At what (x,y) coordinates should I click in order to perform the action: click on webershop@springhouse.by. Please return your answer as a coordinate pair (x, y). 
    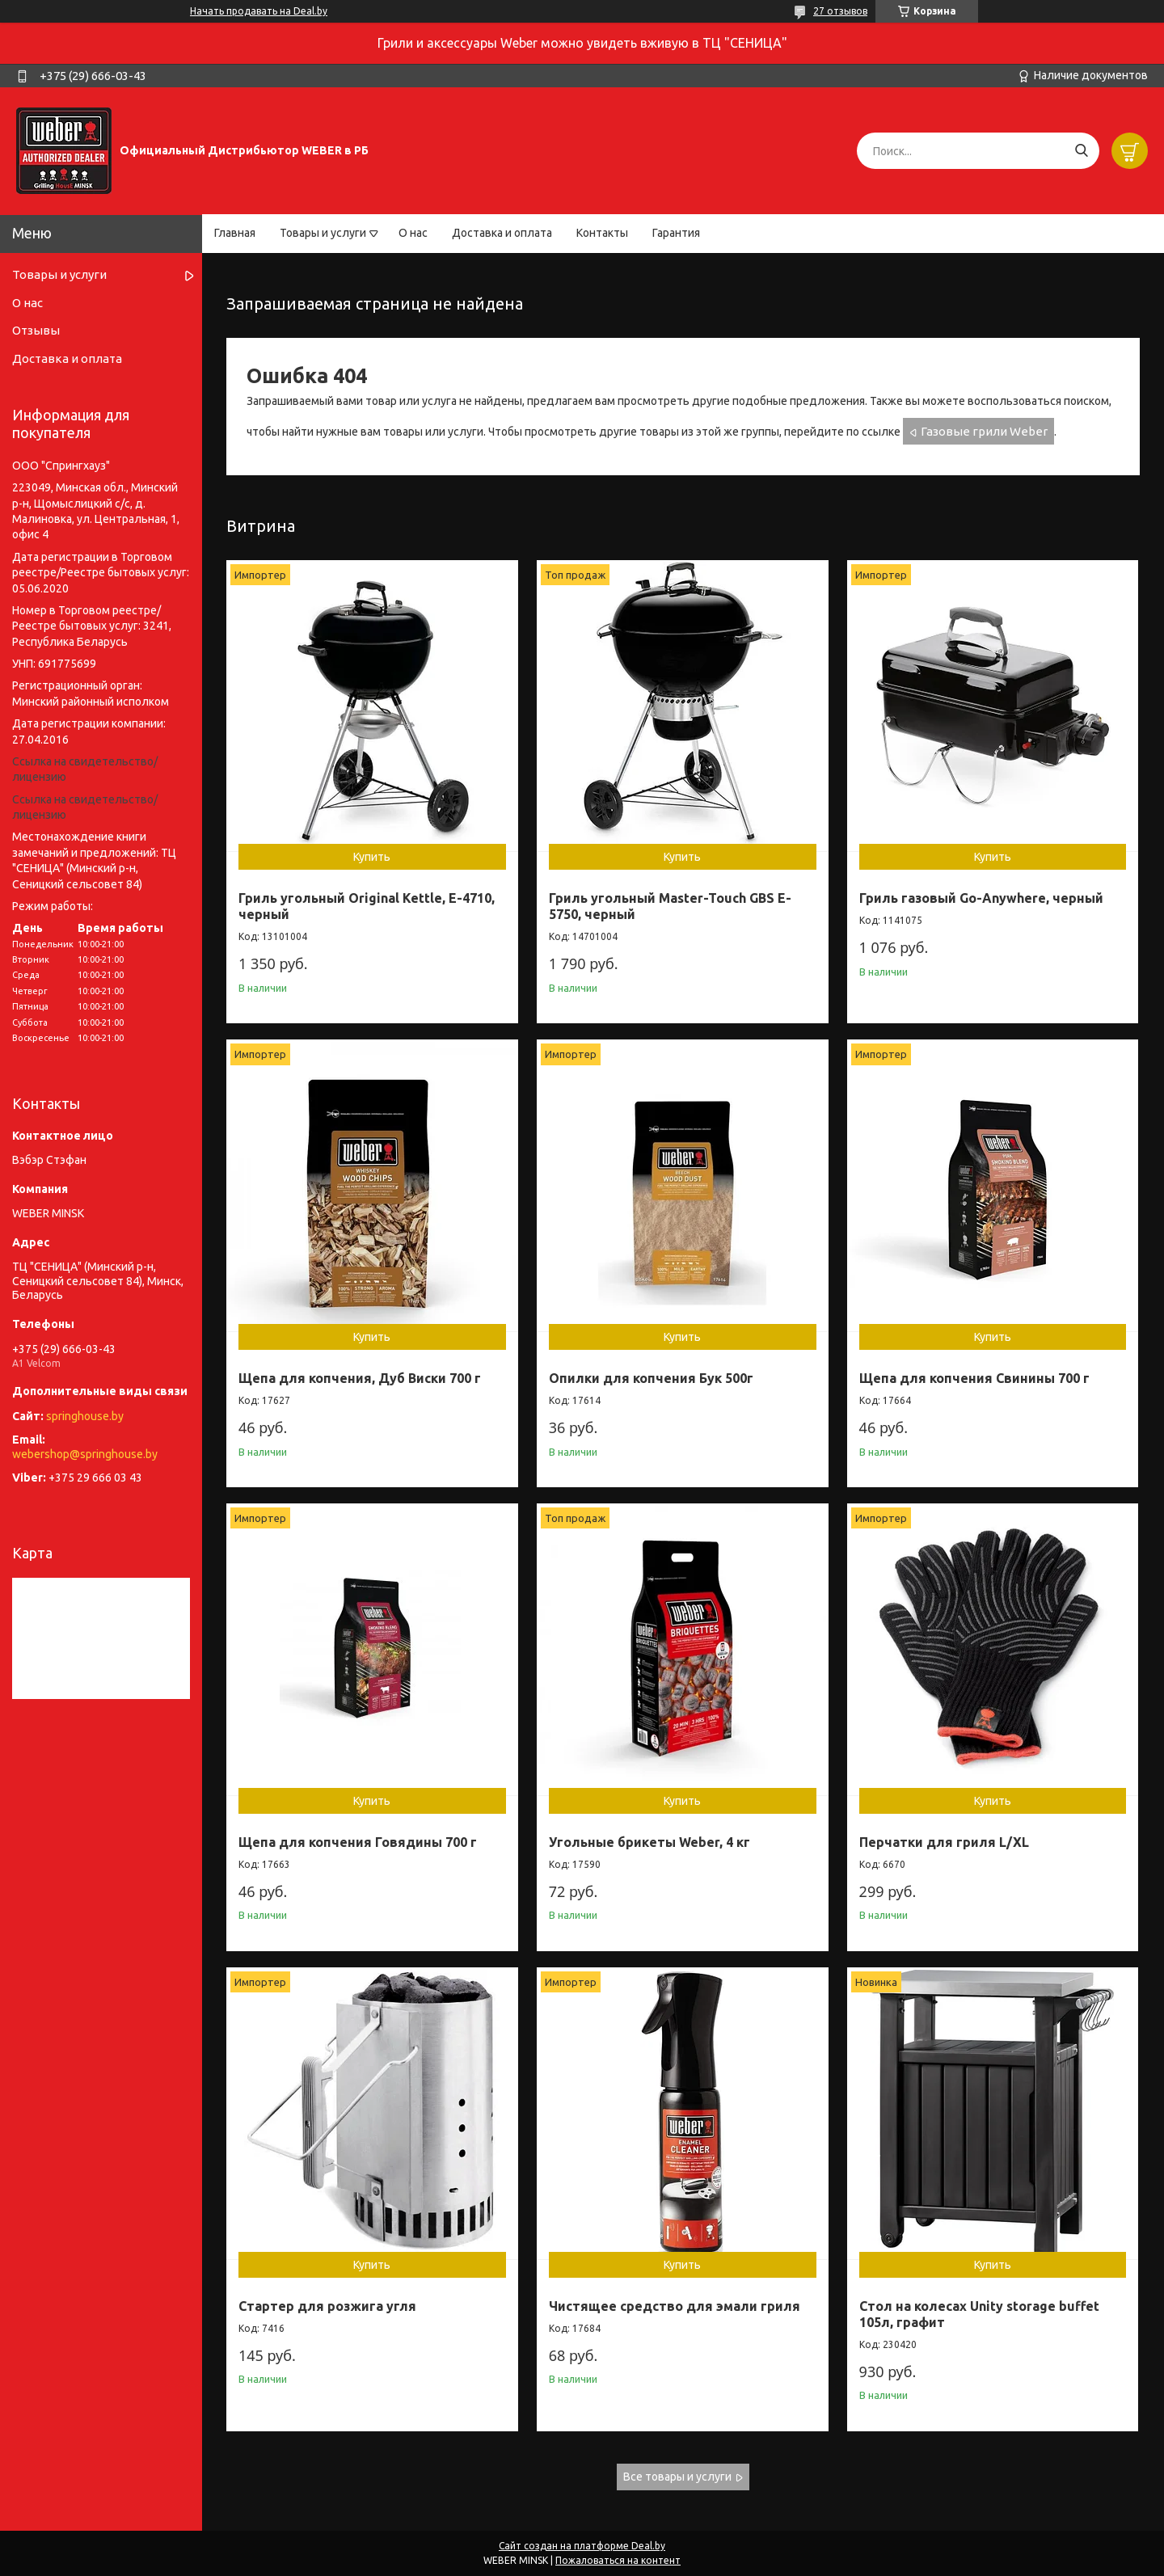
    Looking at the image, I should click on (85, 1454).